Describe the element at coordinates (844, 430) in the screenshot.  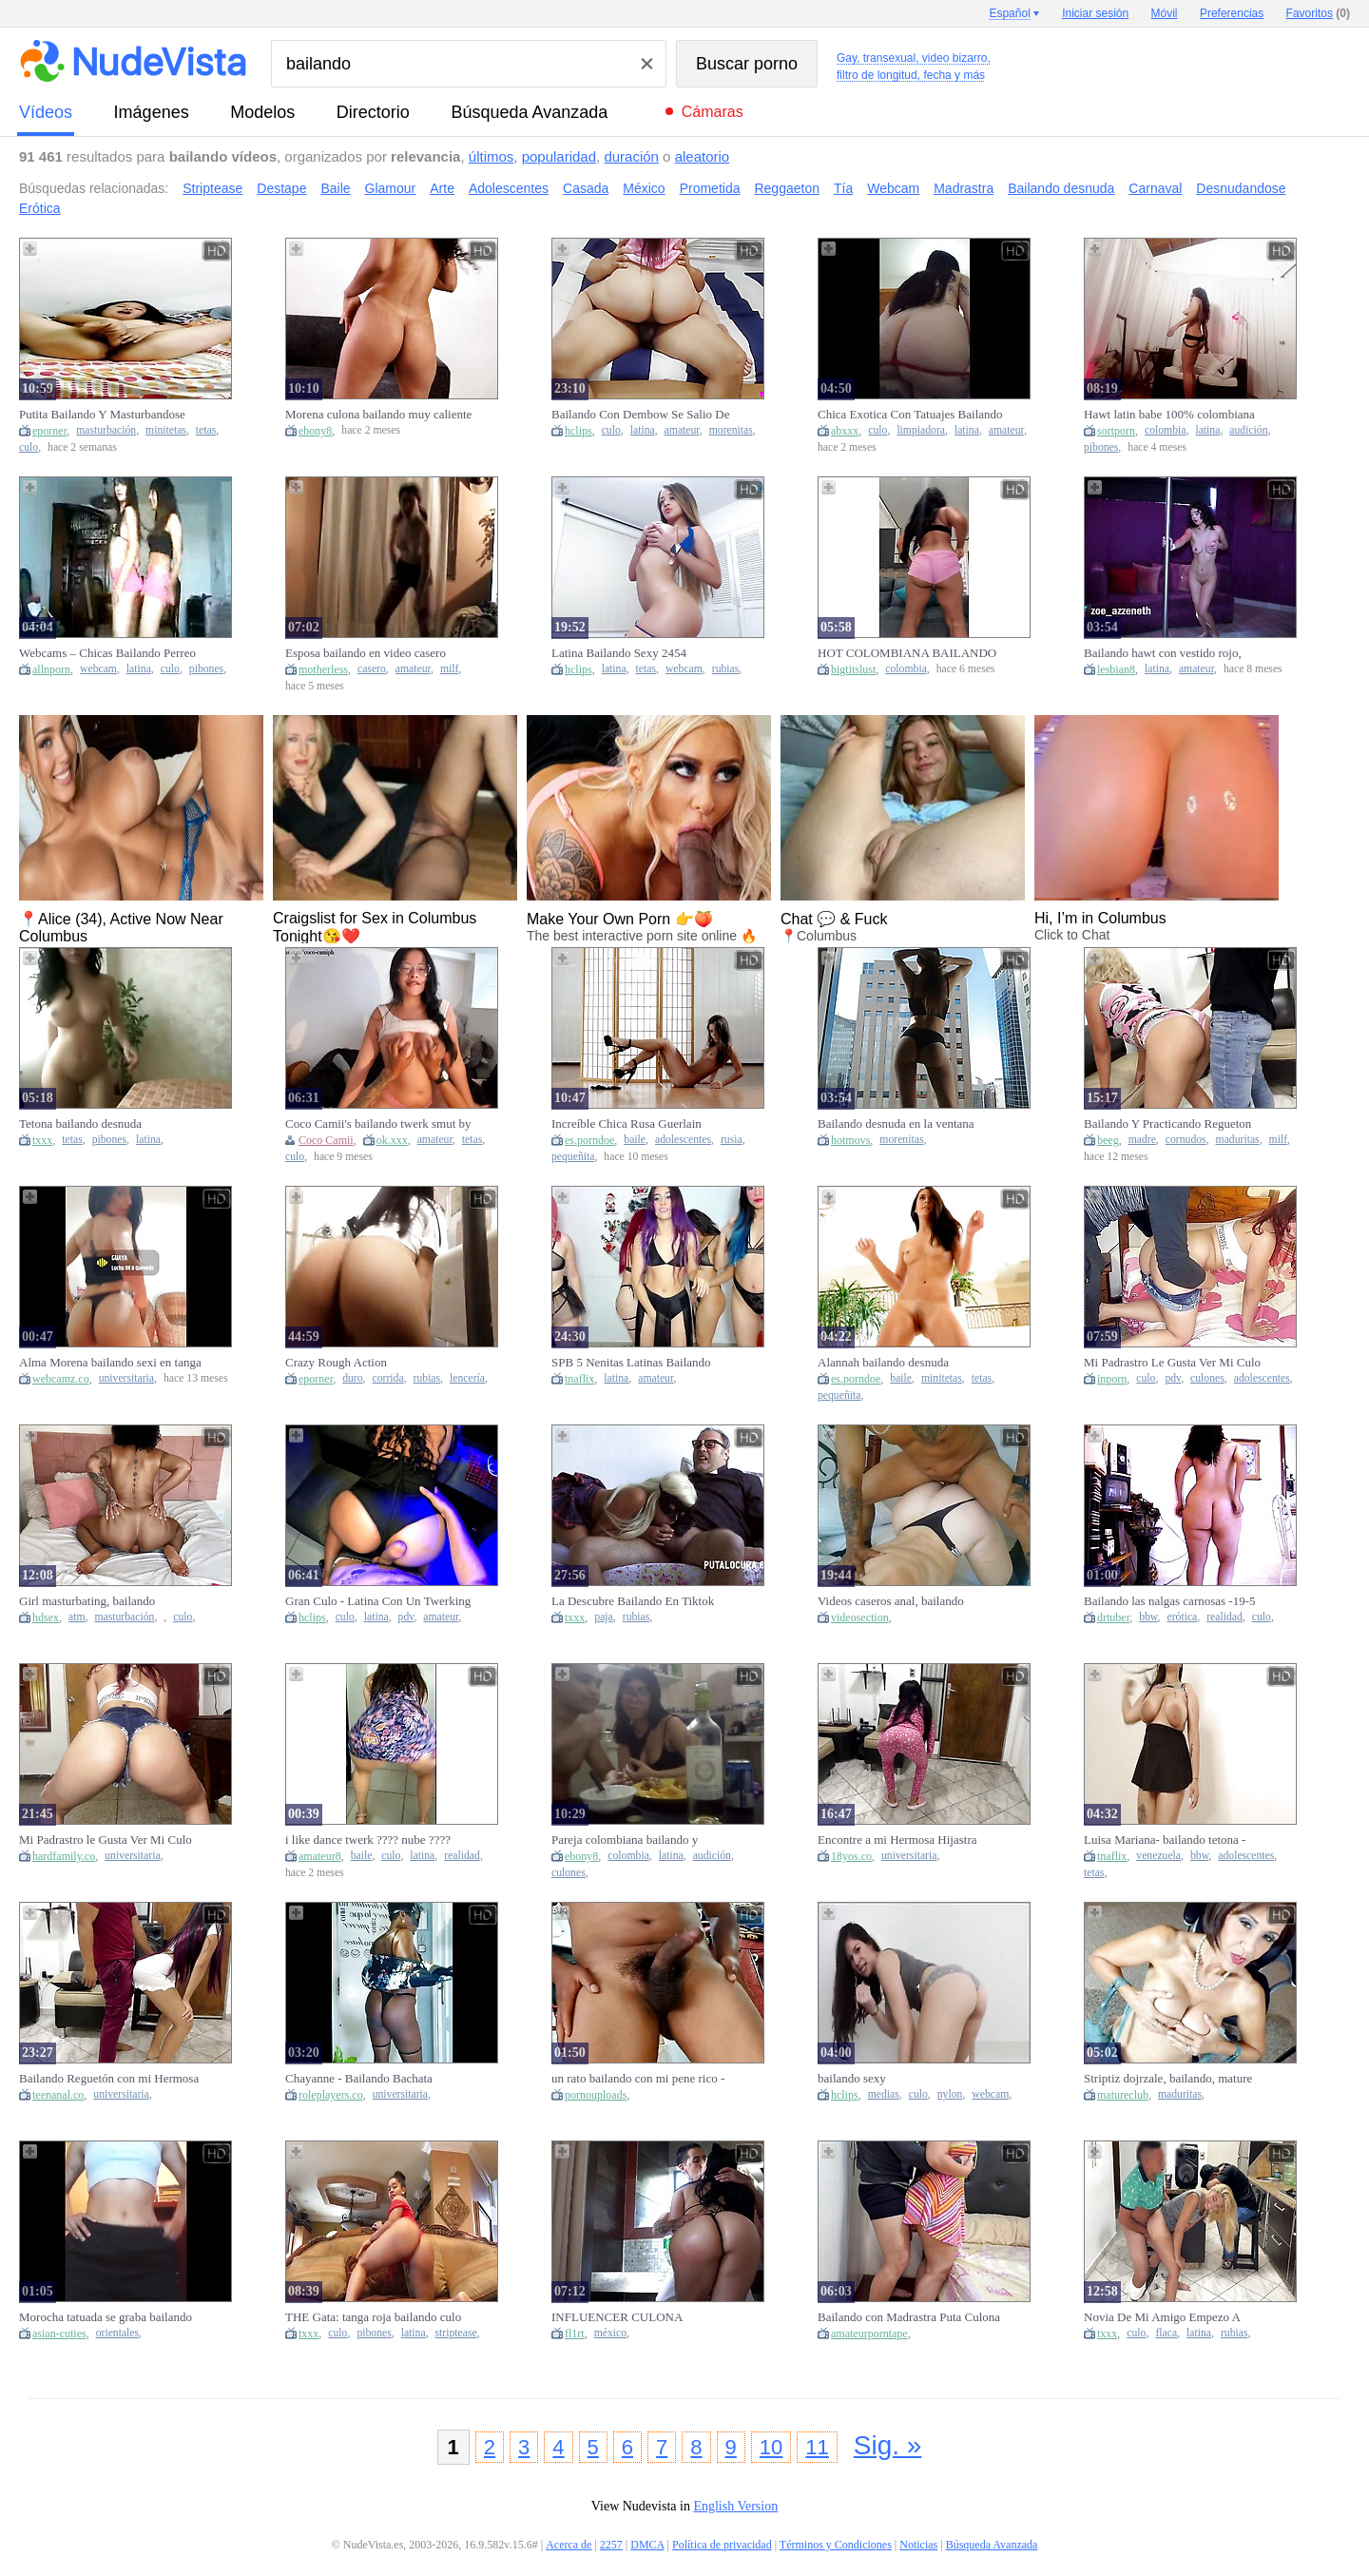
I see `abxxx` at that location.